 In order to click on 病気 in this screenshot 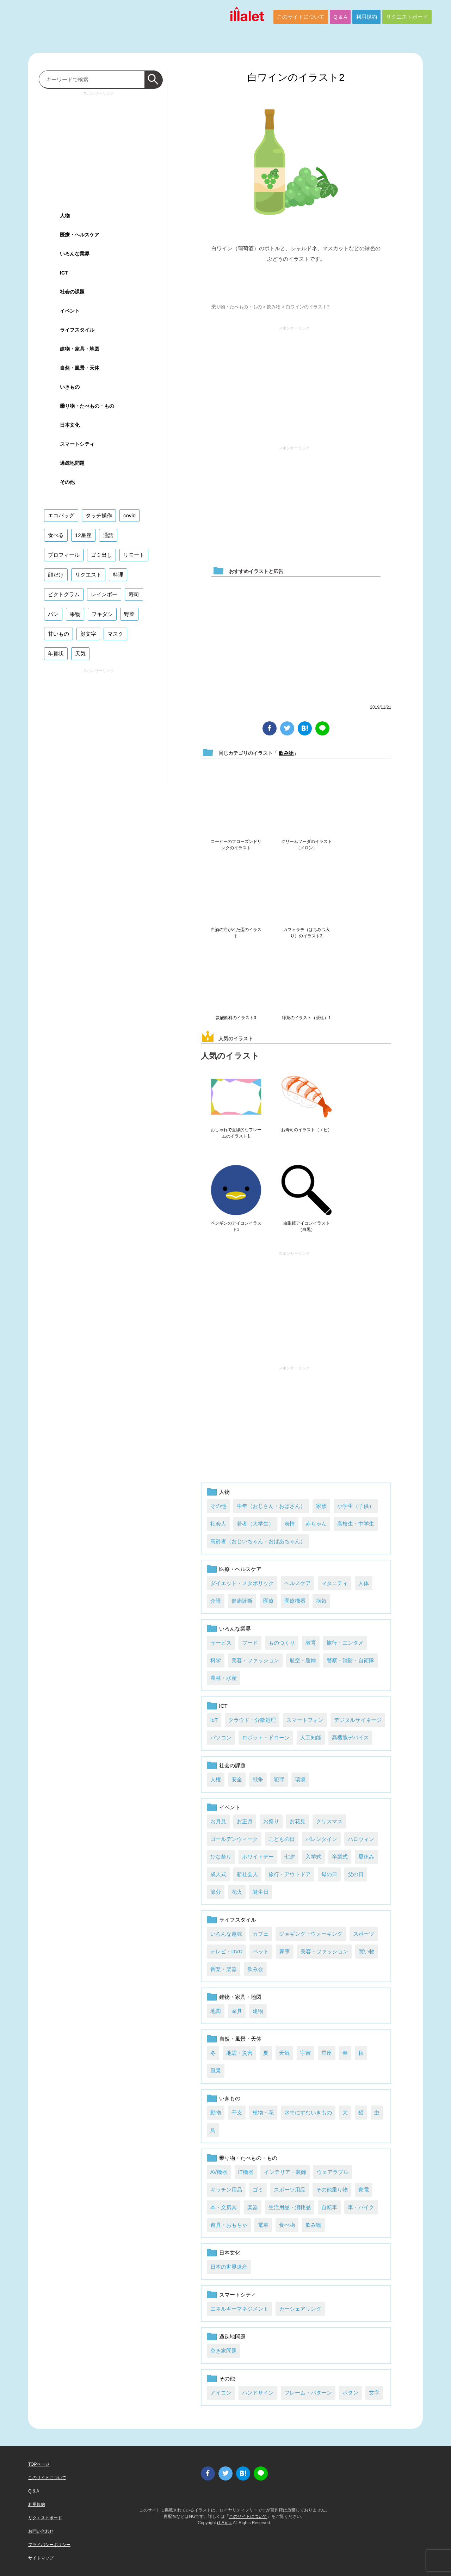, I will do `click(321, 1601)`.